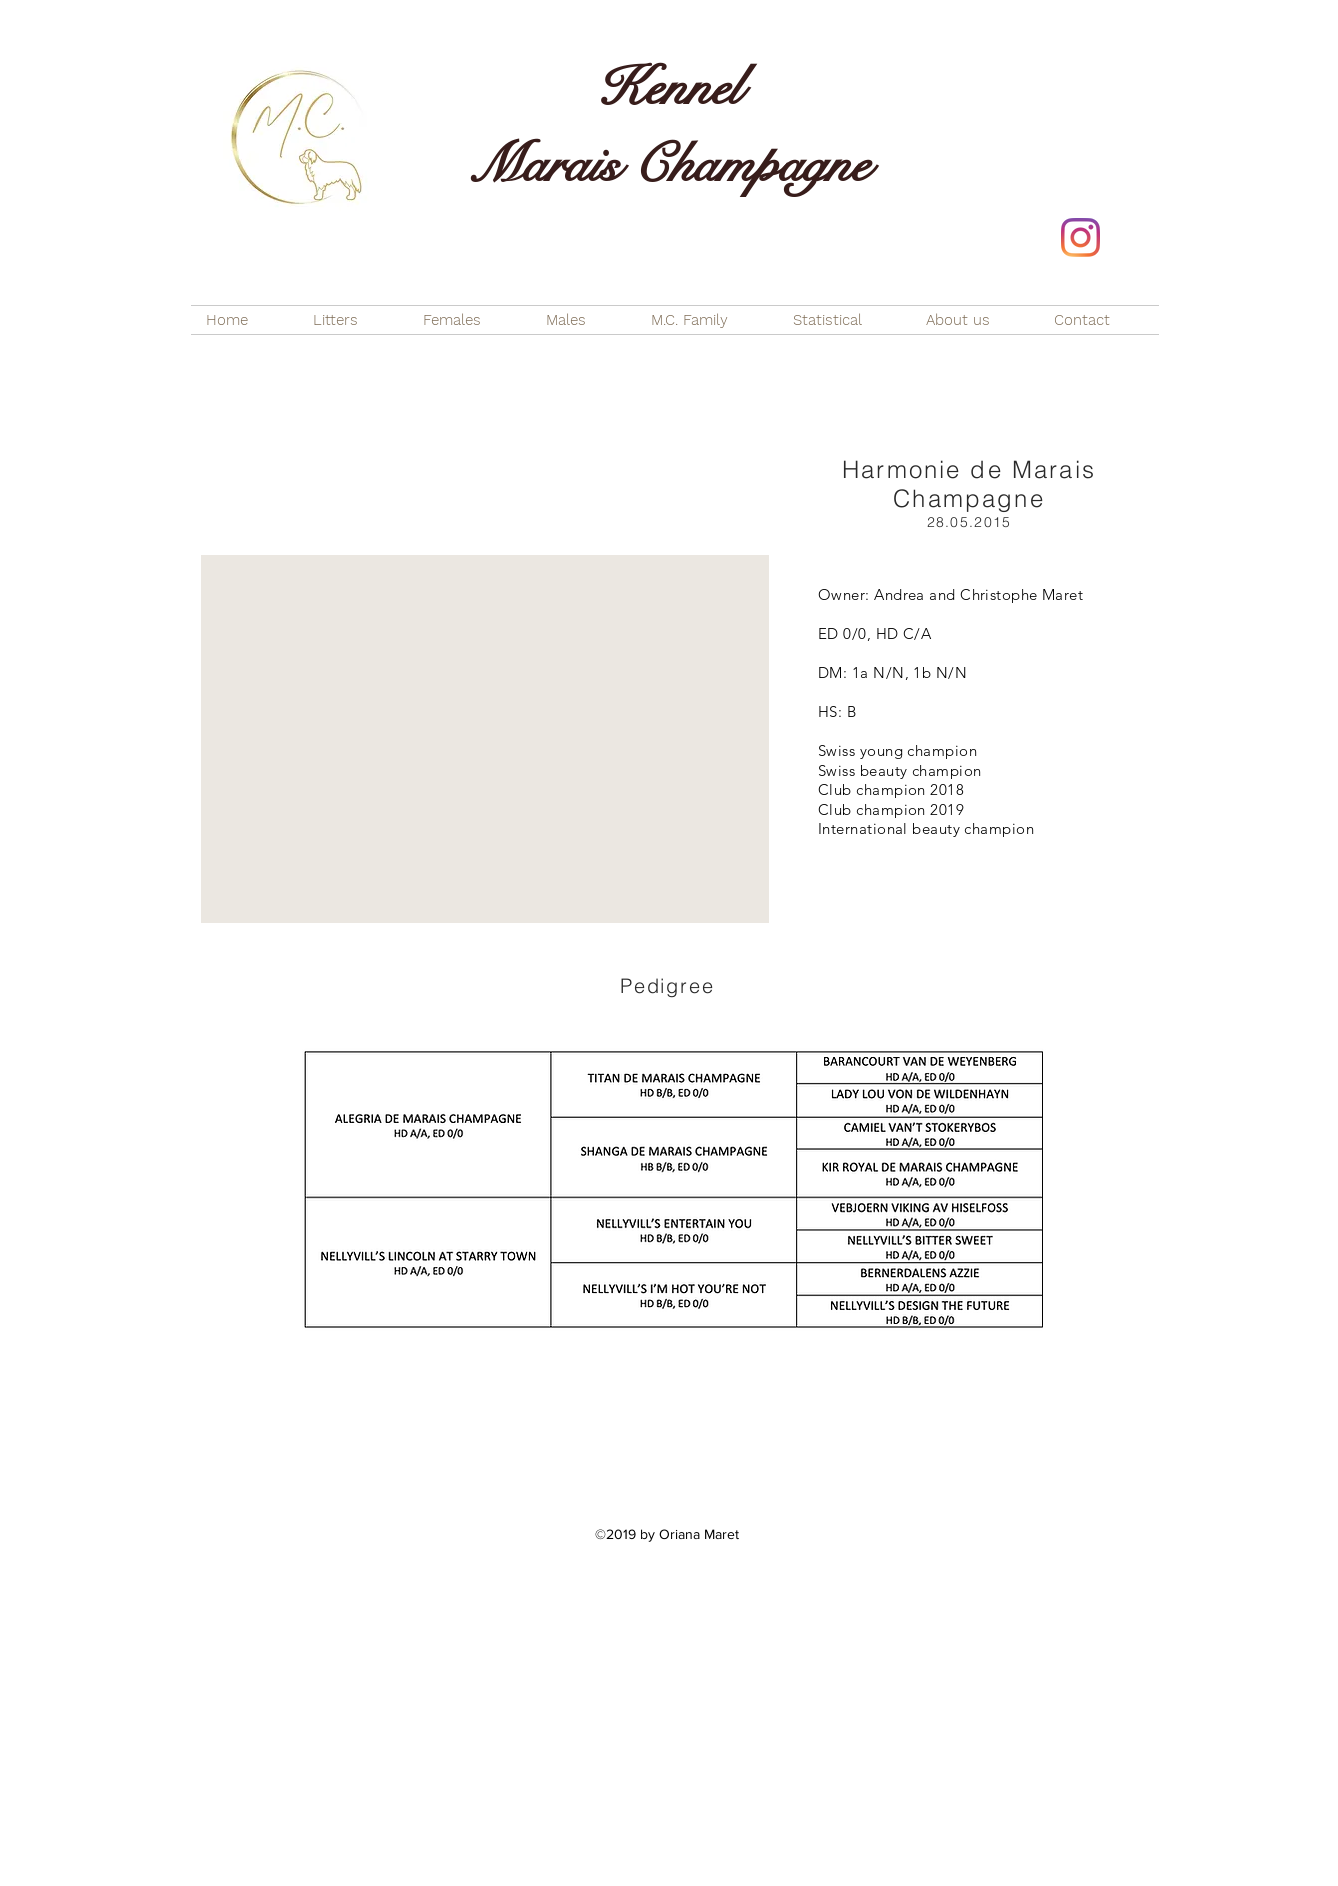 The height and width of the screenshot is (1886, 1338). Describe the element at coordinates (668, 88) in the screenshot. I see `Kennel` at that location.